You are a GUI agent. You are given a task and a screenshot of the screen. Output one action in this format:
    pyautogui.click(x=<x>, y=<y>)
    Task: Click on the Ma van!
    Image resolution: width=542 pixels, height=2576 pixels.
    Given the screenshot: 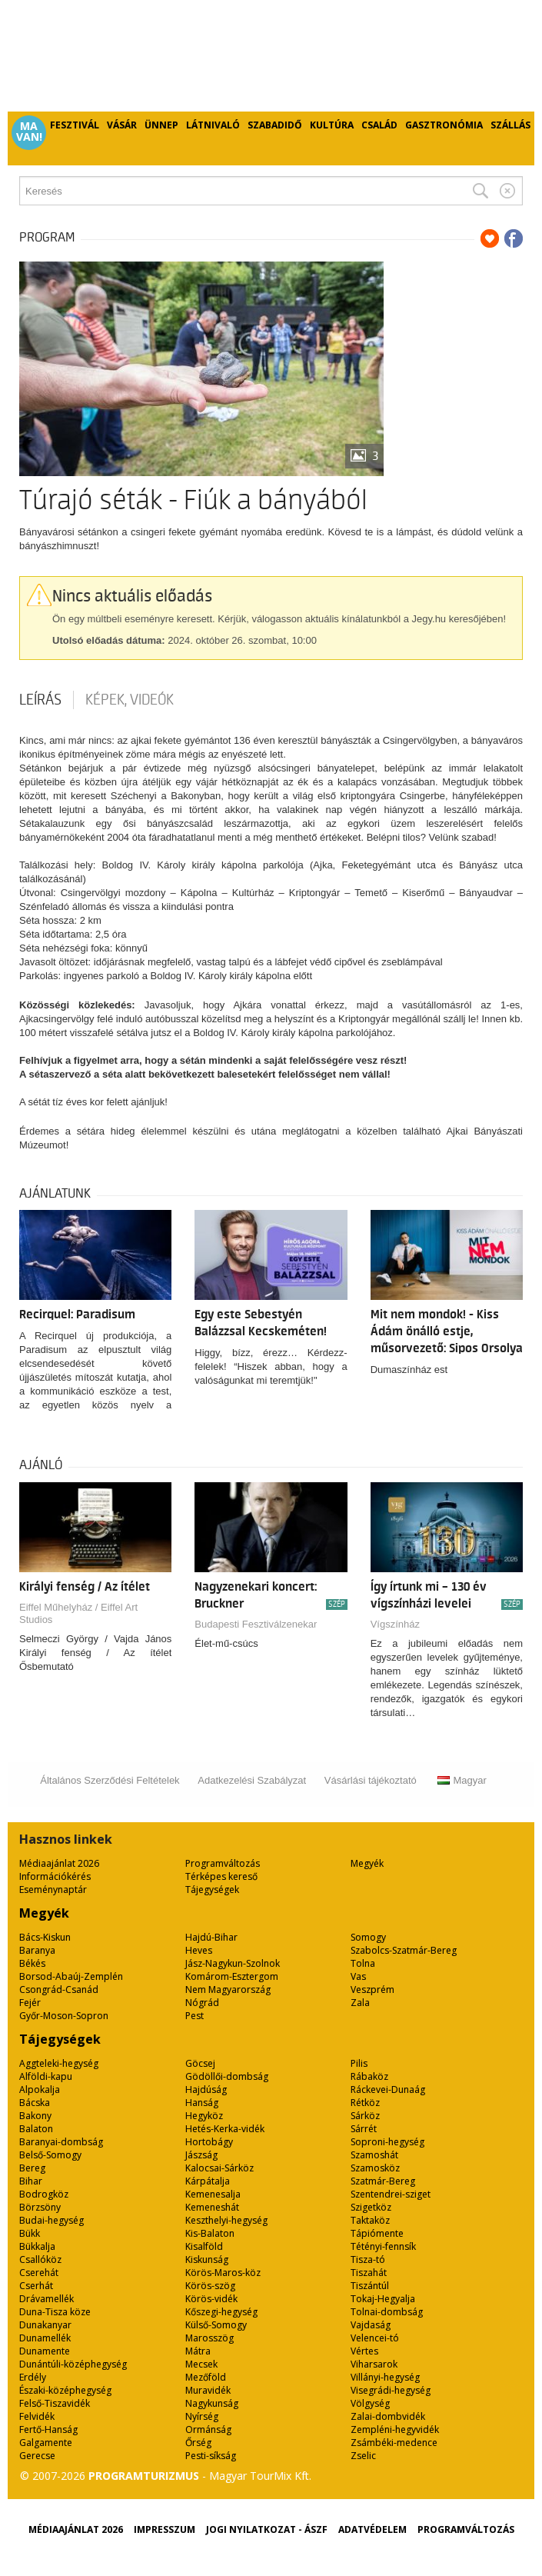 What is the action you would take?
    pyautogui.click(x=29, y=131)
    